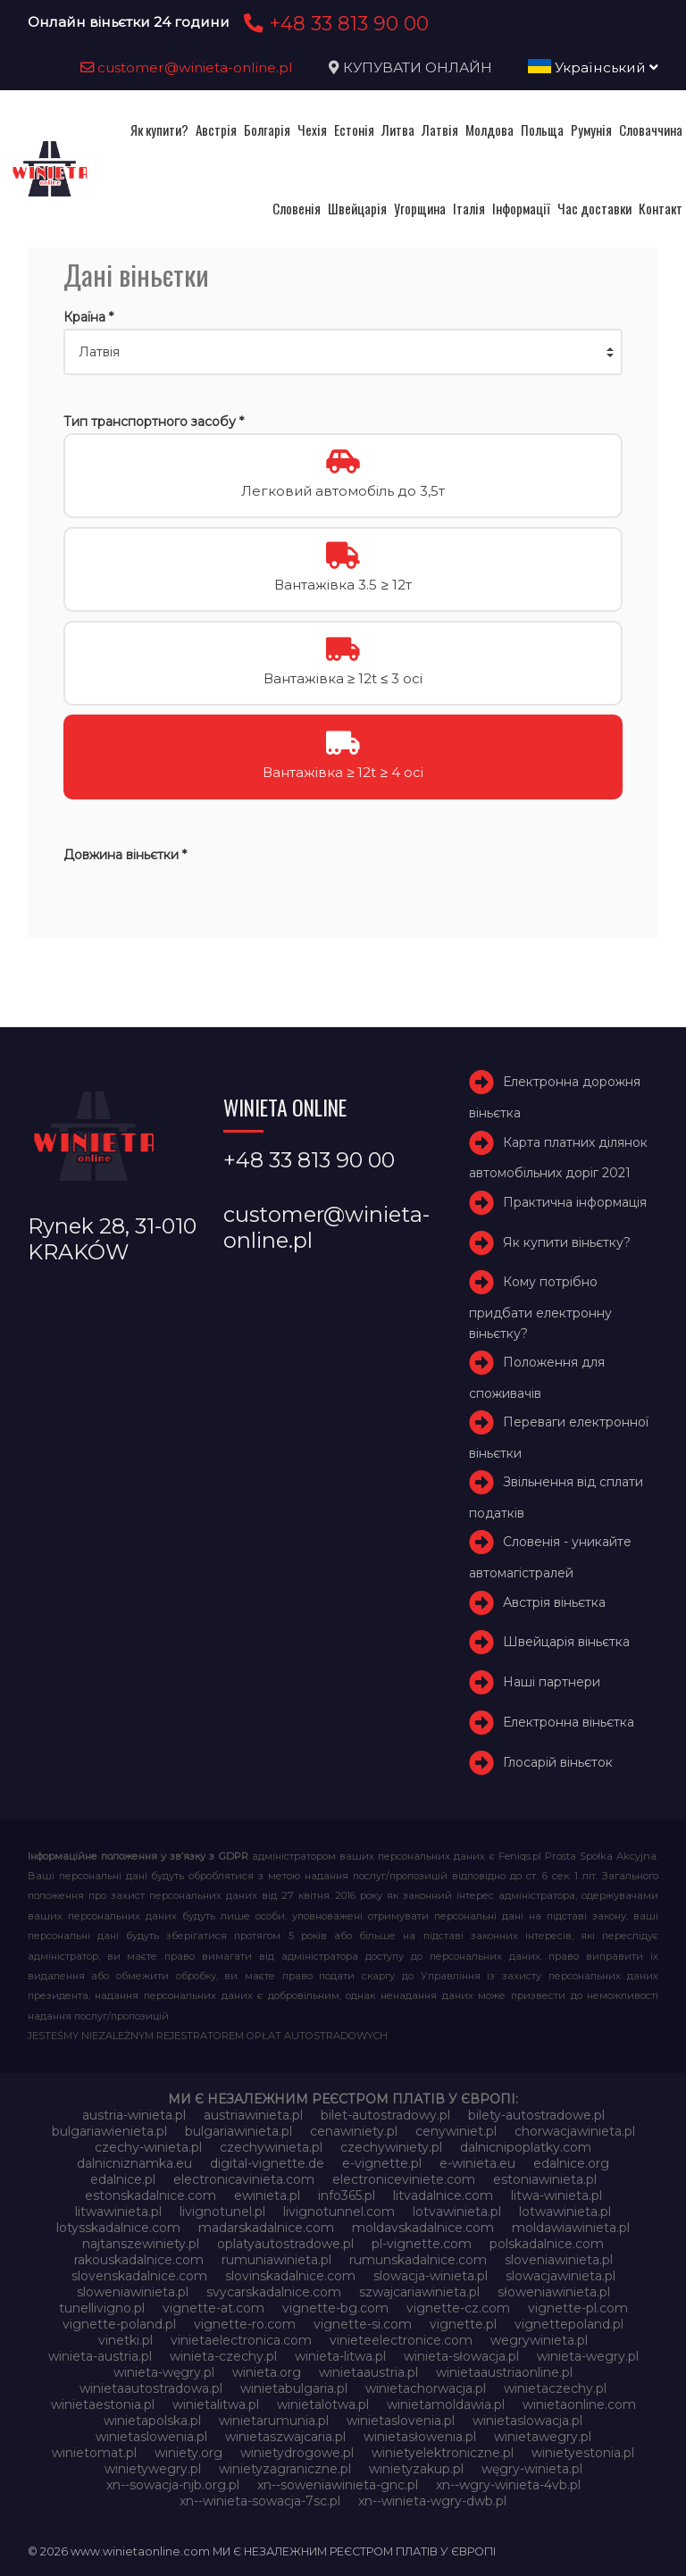  What do you see at coordinates (425, 2388) in the screenshot?
I see `winietachorwacja.pl` at bounding box center [425, 2388].